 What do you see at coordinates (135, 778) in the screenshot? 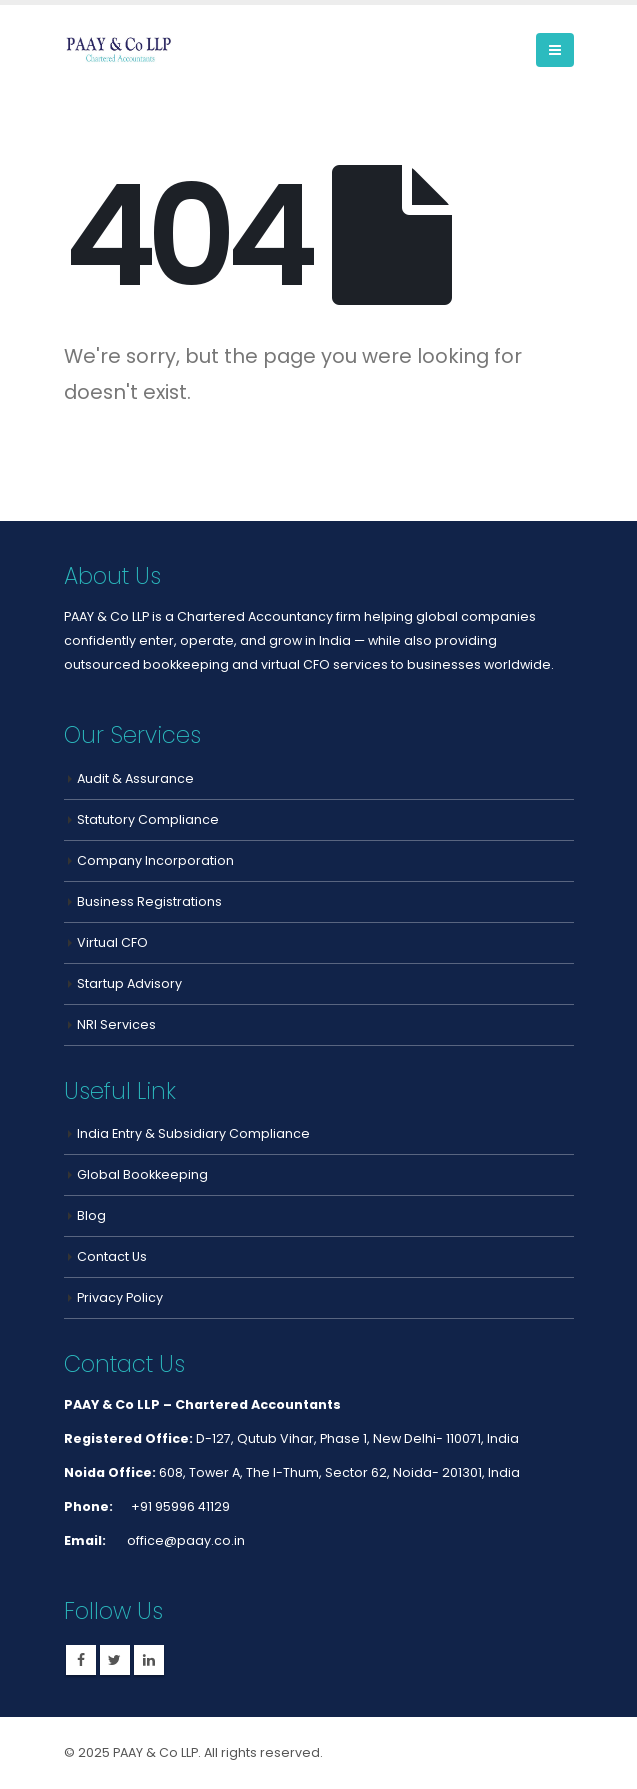
I see `Audit & Assurance` at bounding box center [135, 778].